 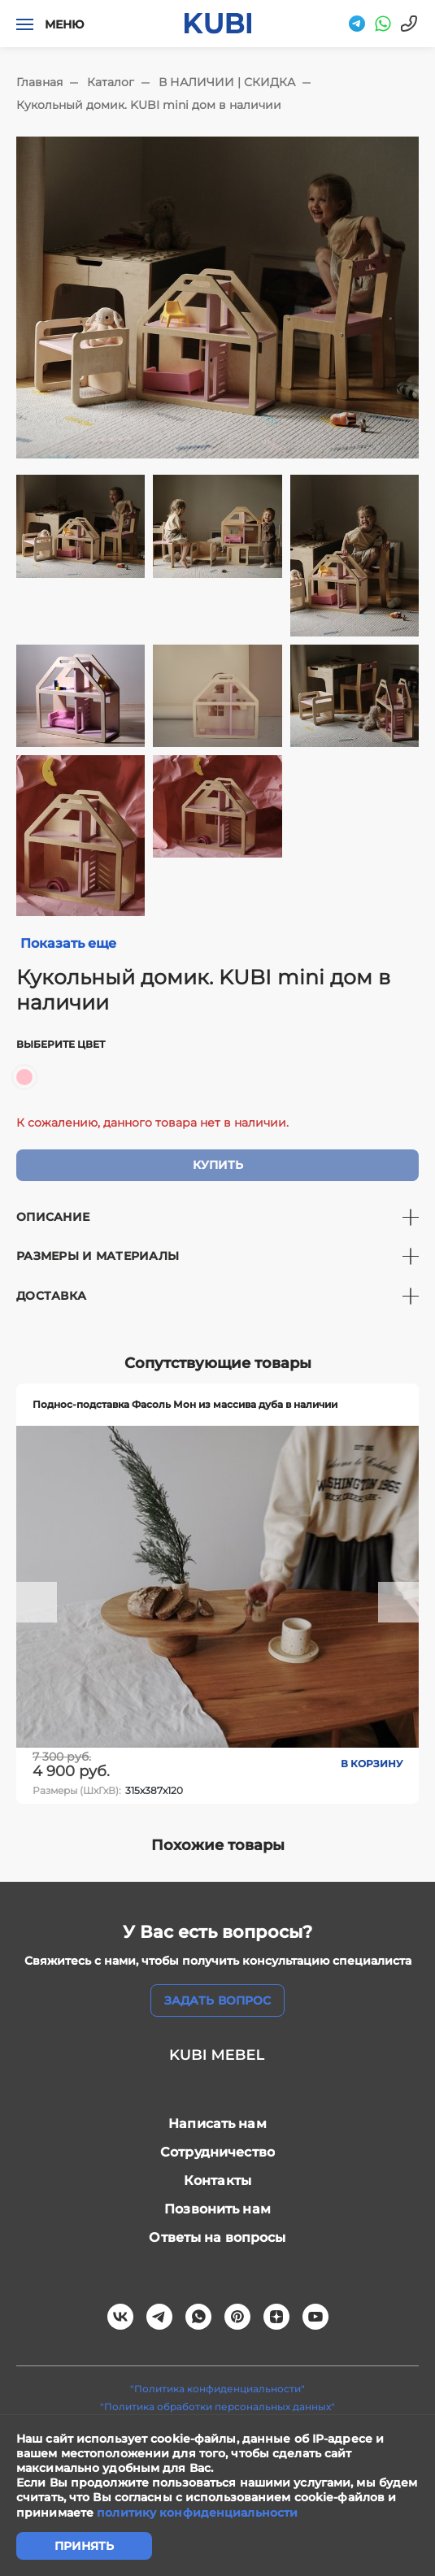 What do you see at coordinates (217, 2180) in the screenshot?
I see `Контакты` at bounding box center [217, 2180].